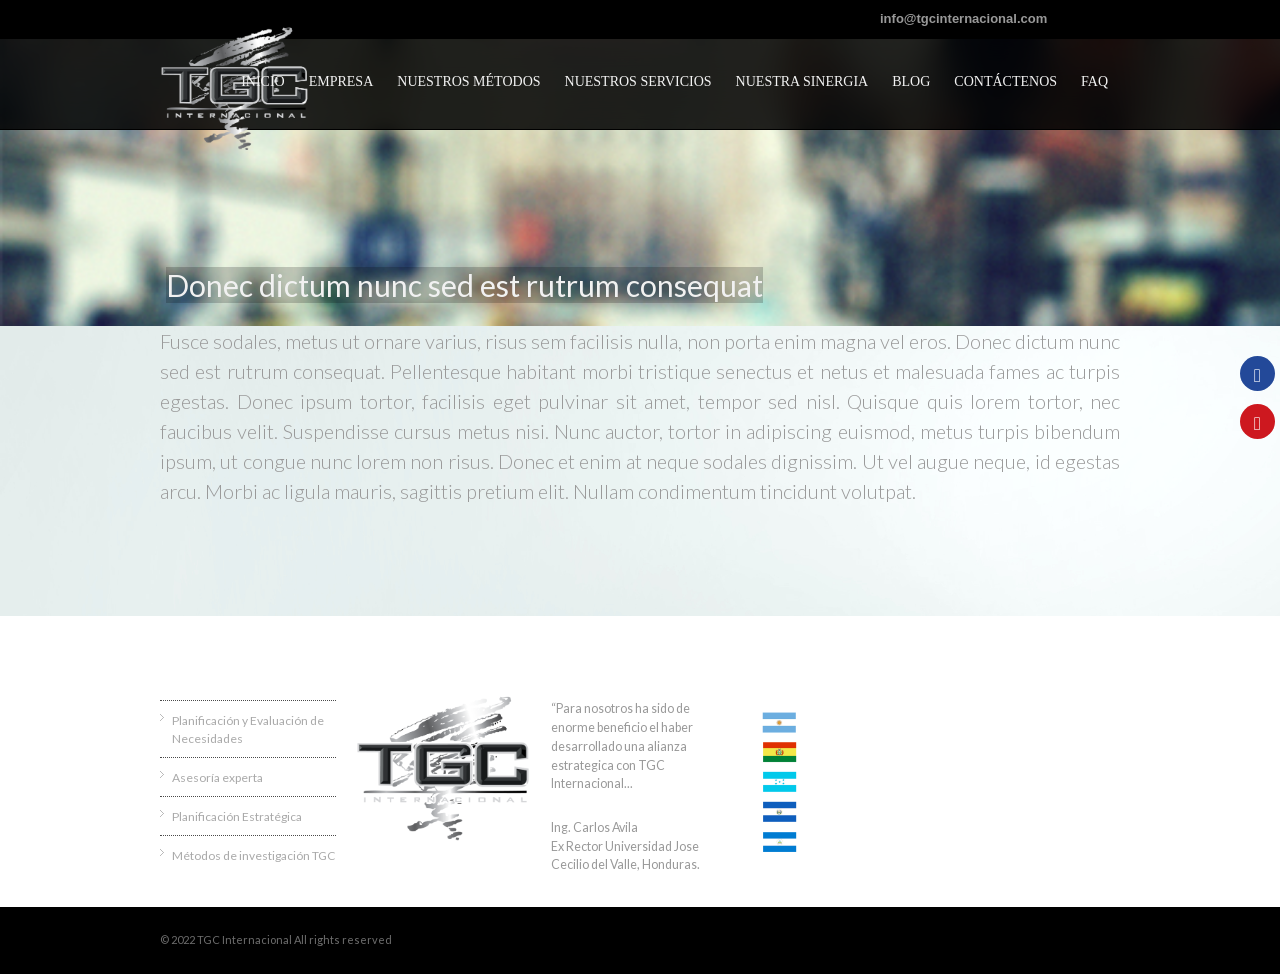 Image resolution: width=1280 pixels, height=974 pixels. What do you see at coordinates (253, 855) in the screenshot?
I see `Métodos de investigación TGC` at bounding box center [253, 855].